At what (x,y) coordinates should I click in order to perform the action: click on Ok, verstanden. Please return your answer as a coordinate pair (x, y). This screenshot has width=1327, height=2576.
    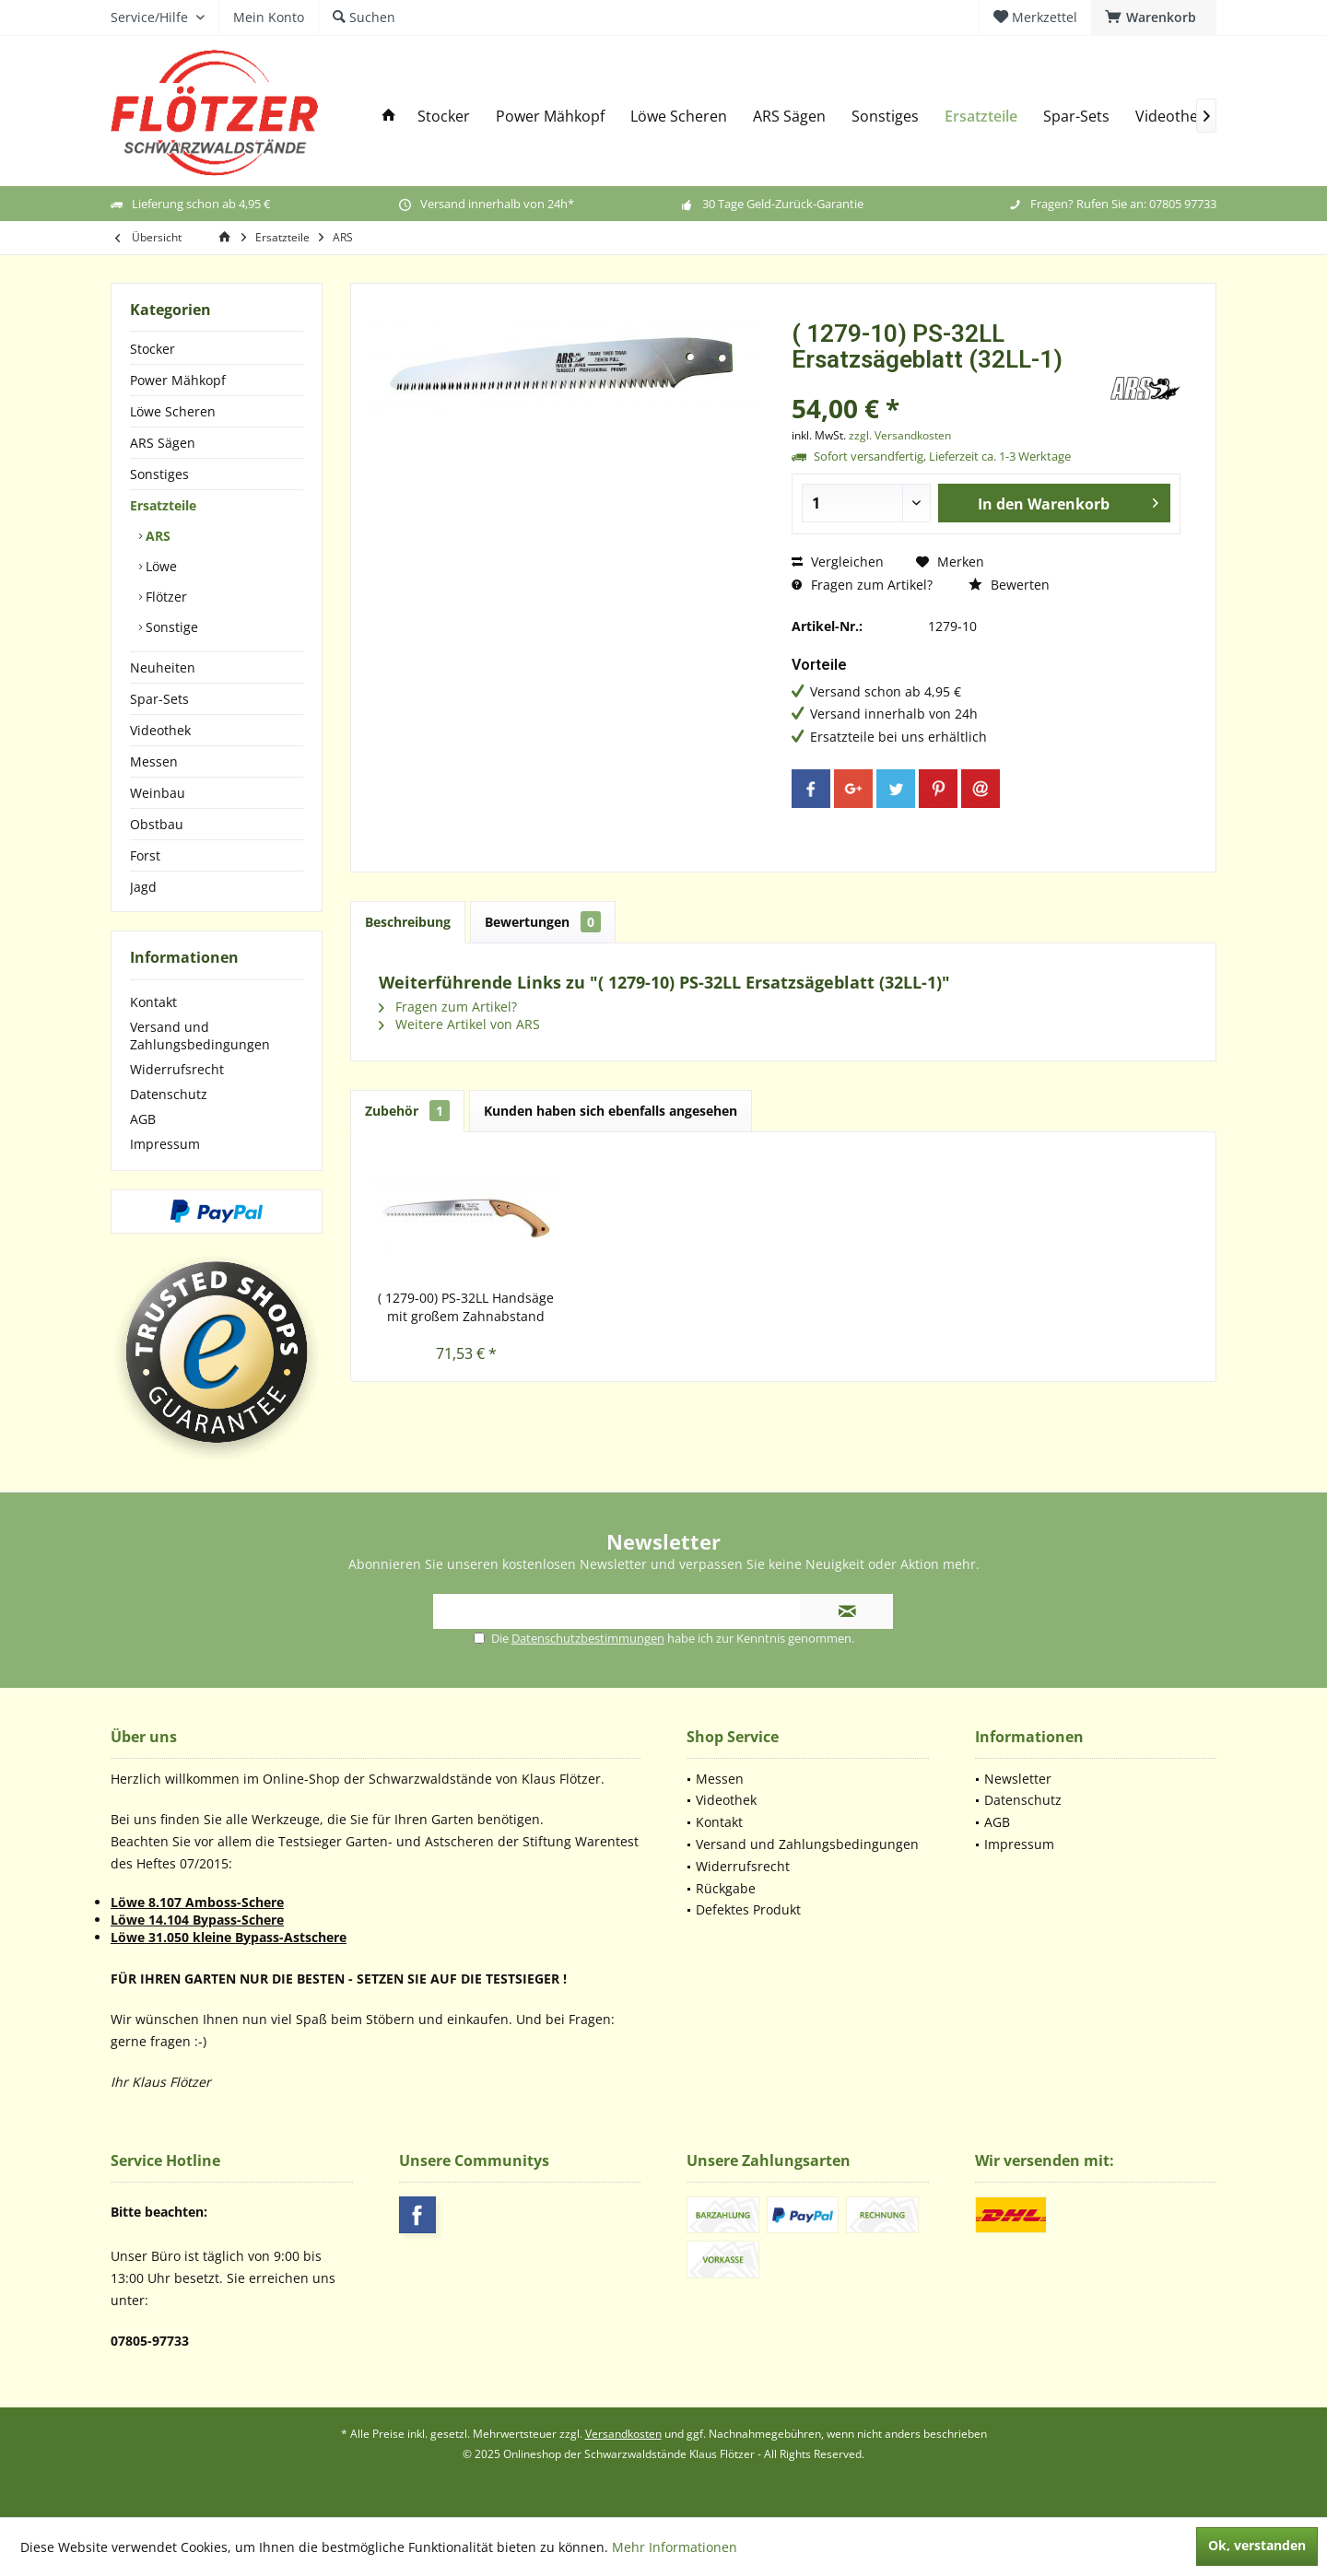
    Looking at the image, I should click on (1257, 2545).